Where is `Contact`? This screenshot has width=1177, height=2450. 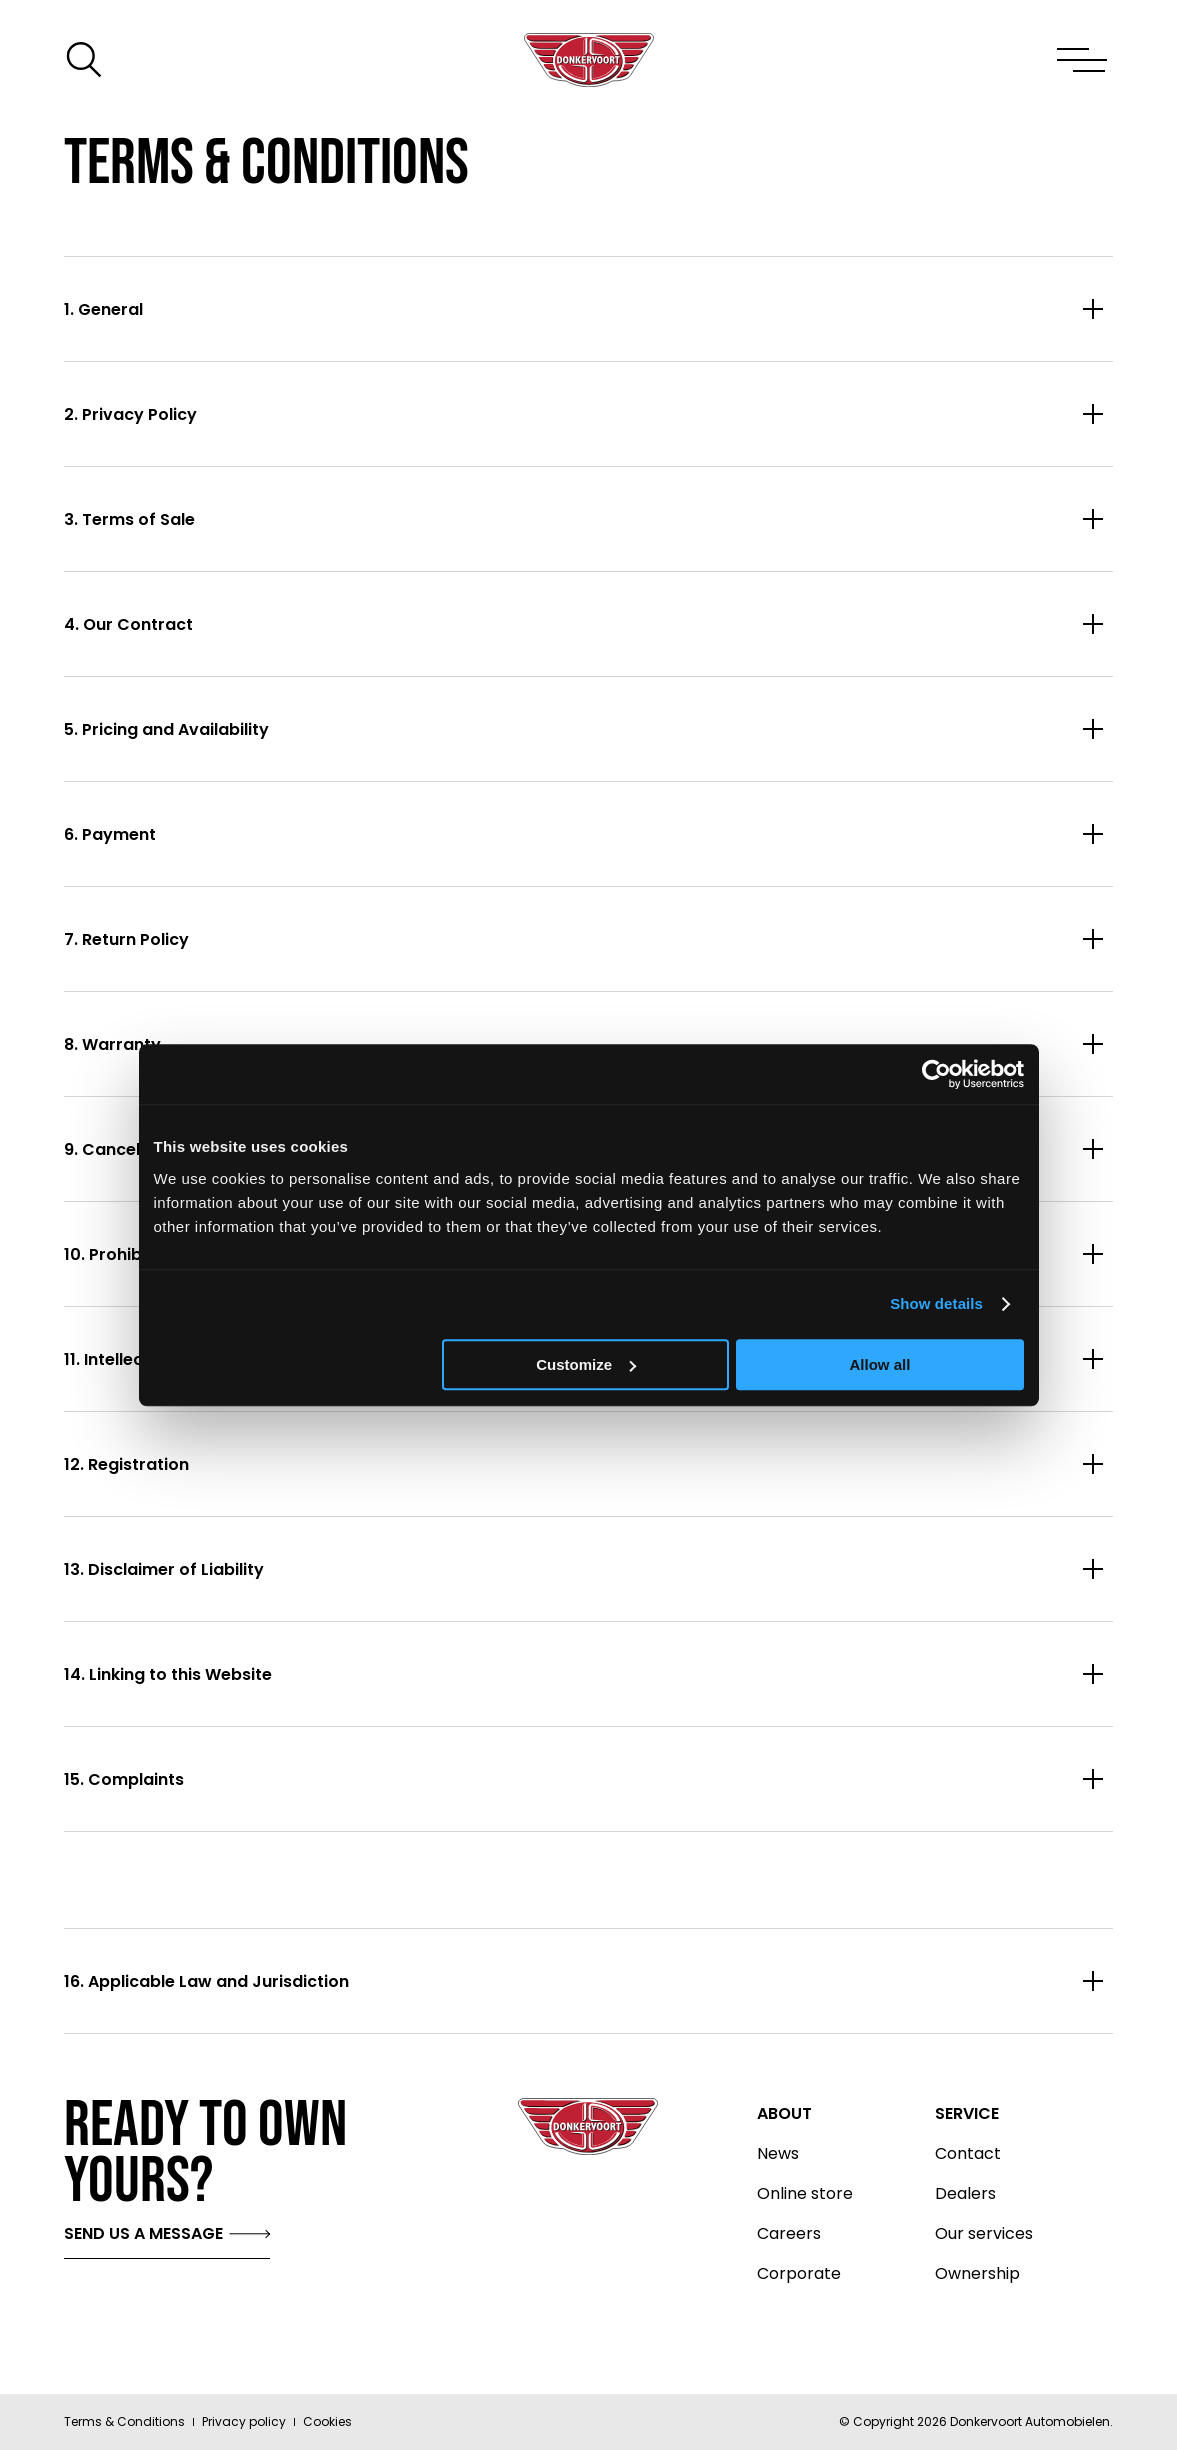
Contact is located at coordinates (968, 2154).